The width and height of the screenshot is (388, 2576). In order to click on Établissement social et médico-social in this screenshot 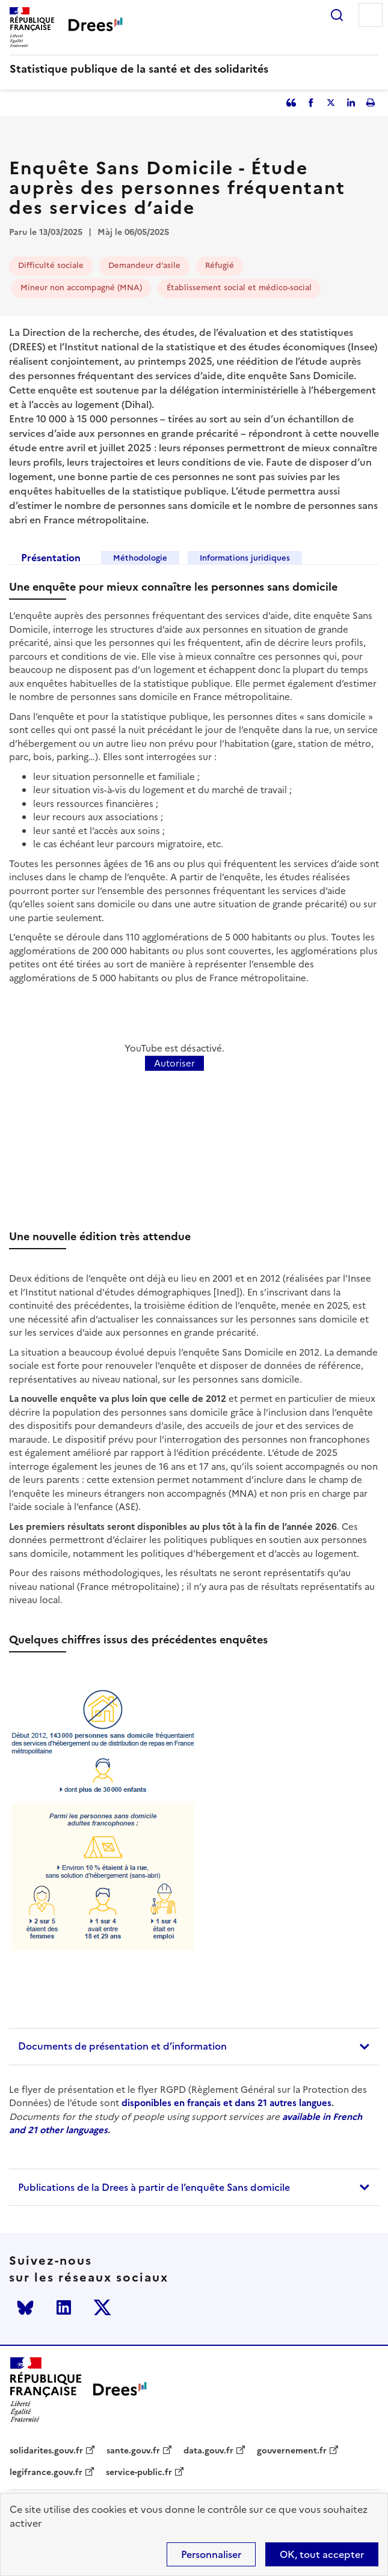, I will do `click(239, 287)`.